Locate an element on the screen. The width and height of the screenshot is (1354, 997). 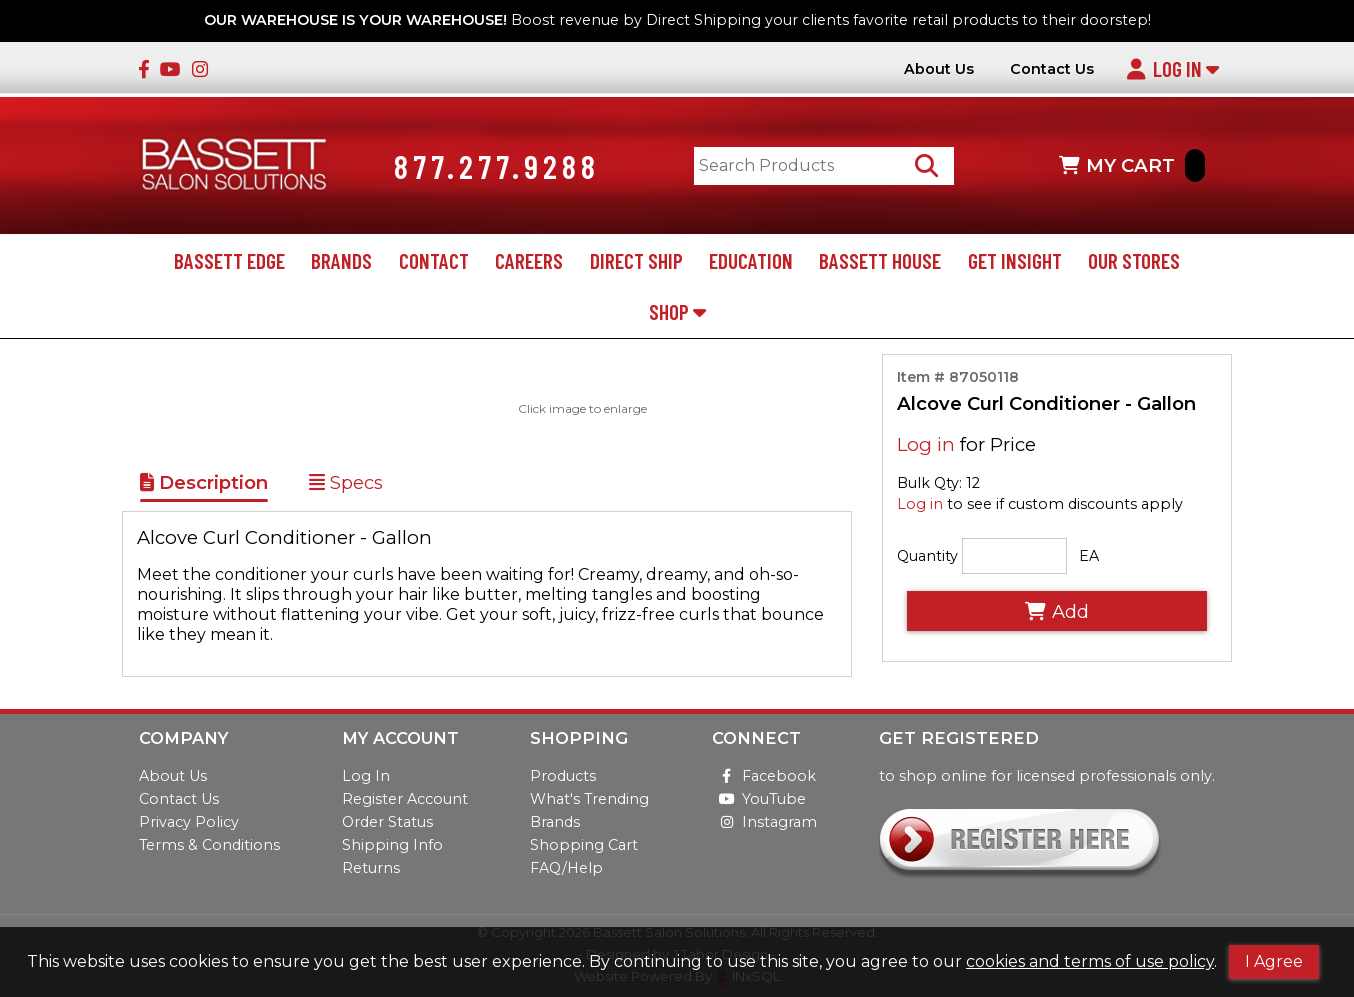
Contact is located at coordinates (434, 263).